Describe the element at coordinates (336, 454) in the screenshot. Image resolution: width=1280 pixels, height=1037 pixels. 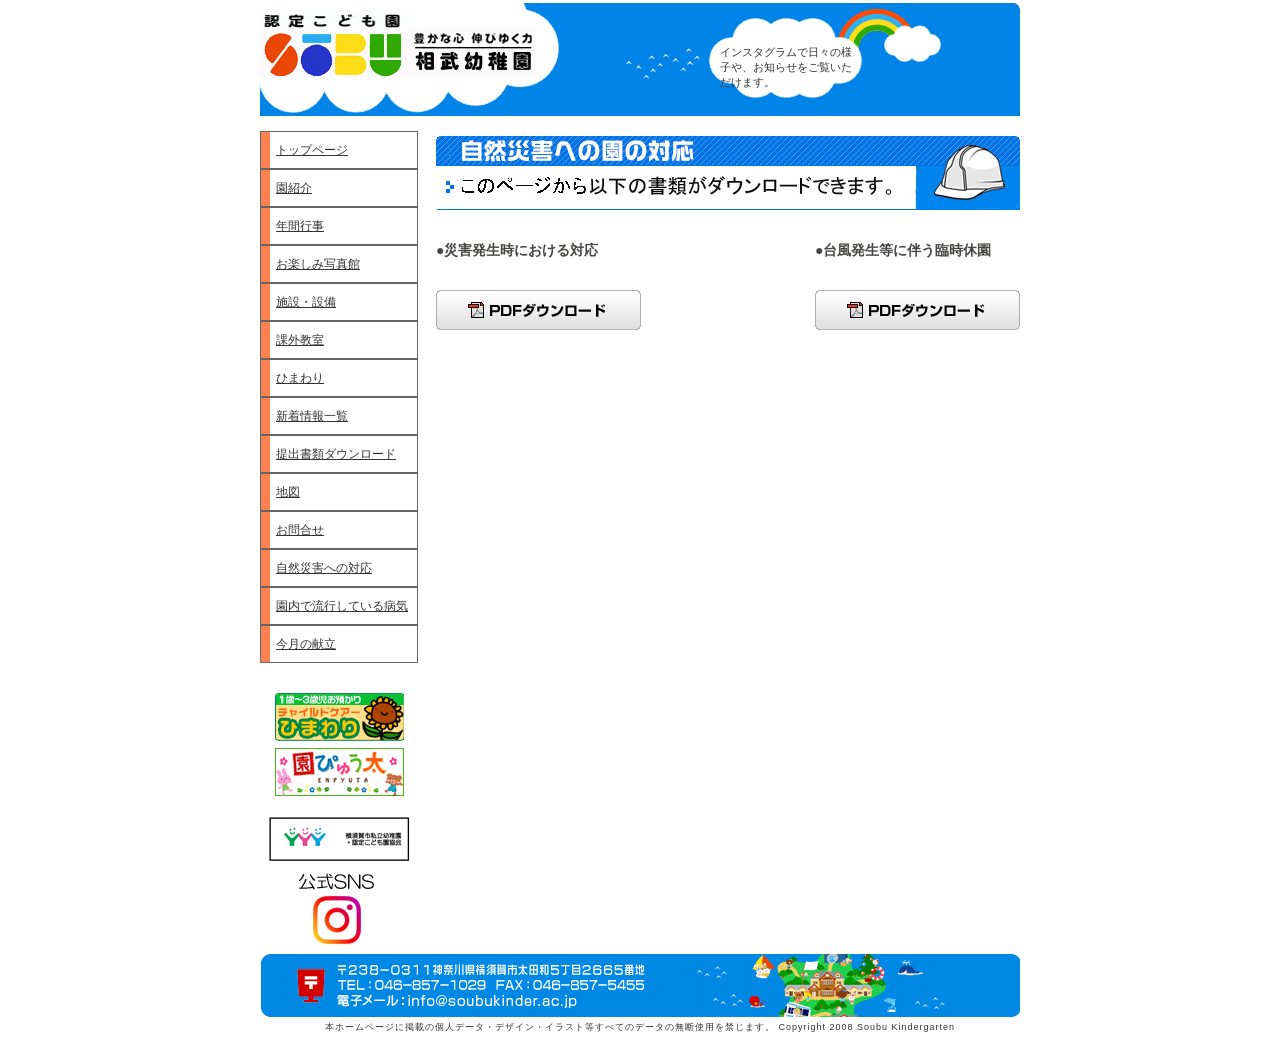
I see `提出書類ダウンロード` at that location.